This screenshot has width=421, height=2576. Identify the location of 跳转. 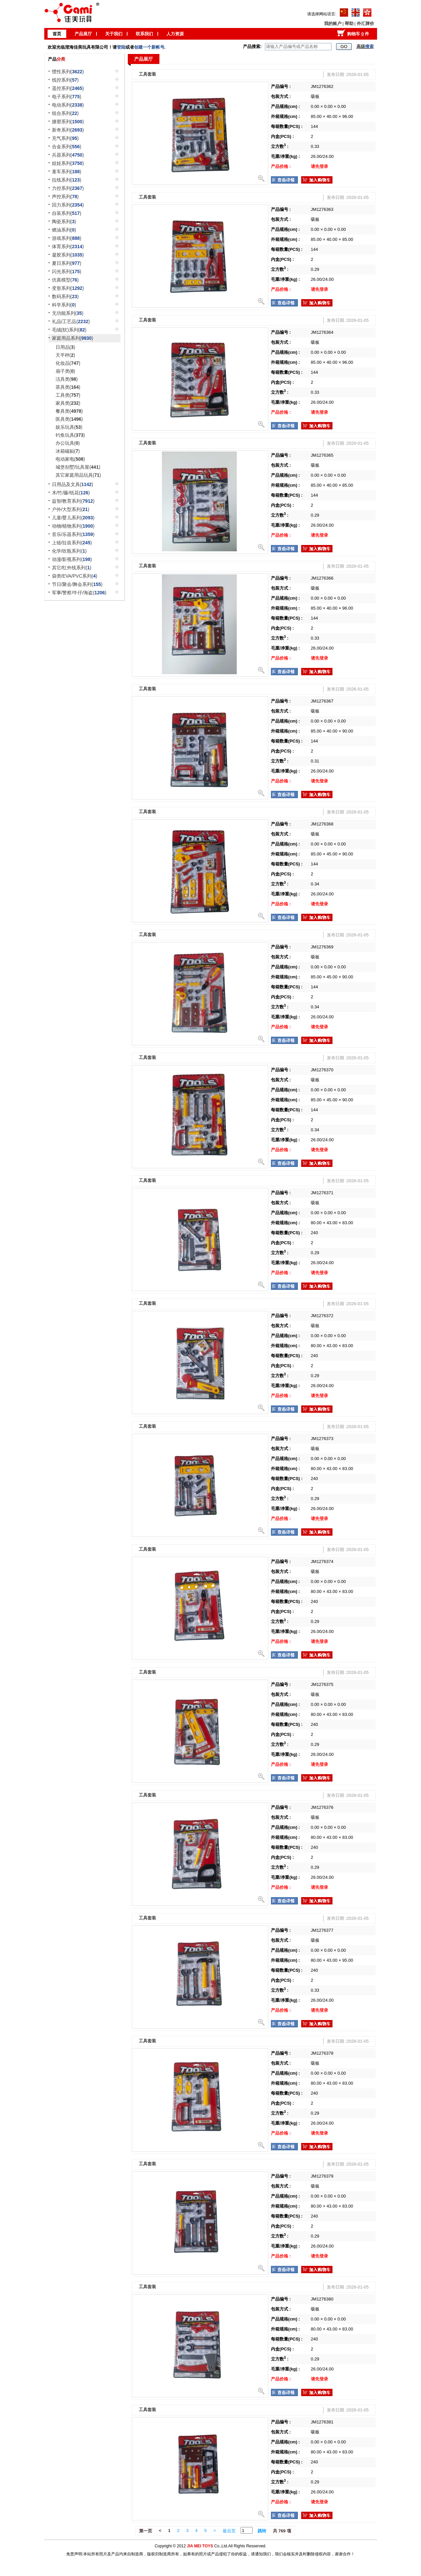
(262, 2530).